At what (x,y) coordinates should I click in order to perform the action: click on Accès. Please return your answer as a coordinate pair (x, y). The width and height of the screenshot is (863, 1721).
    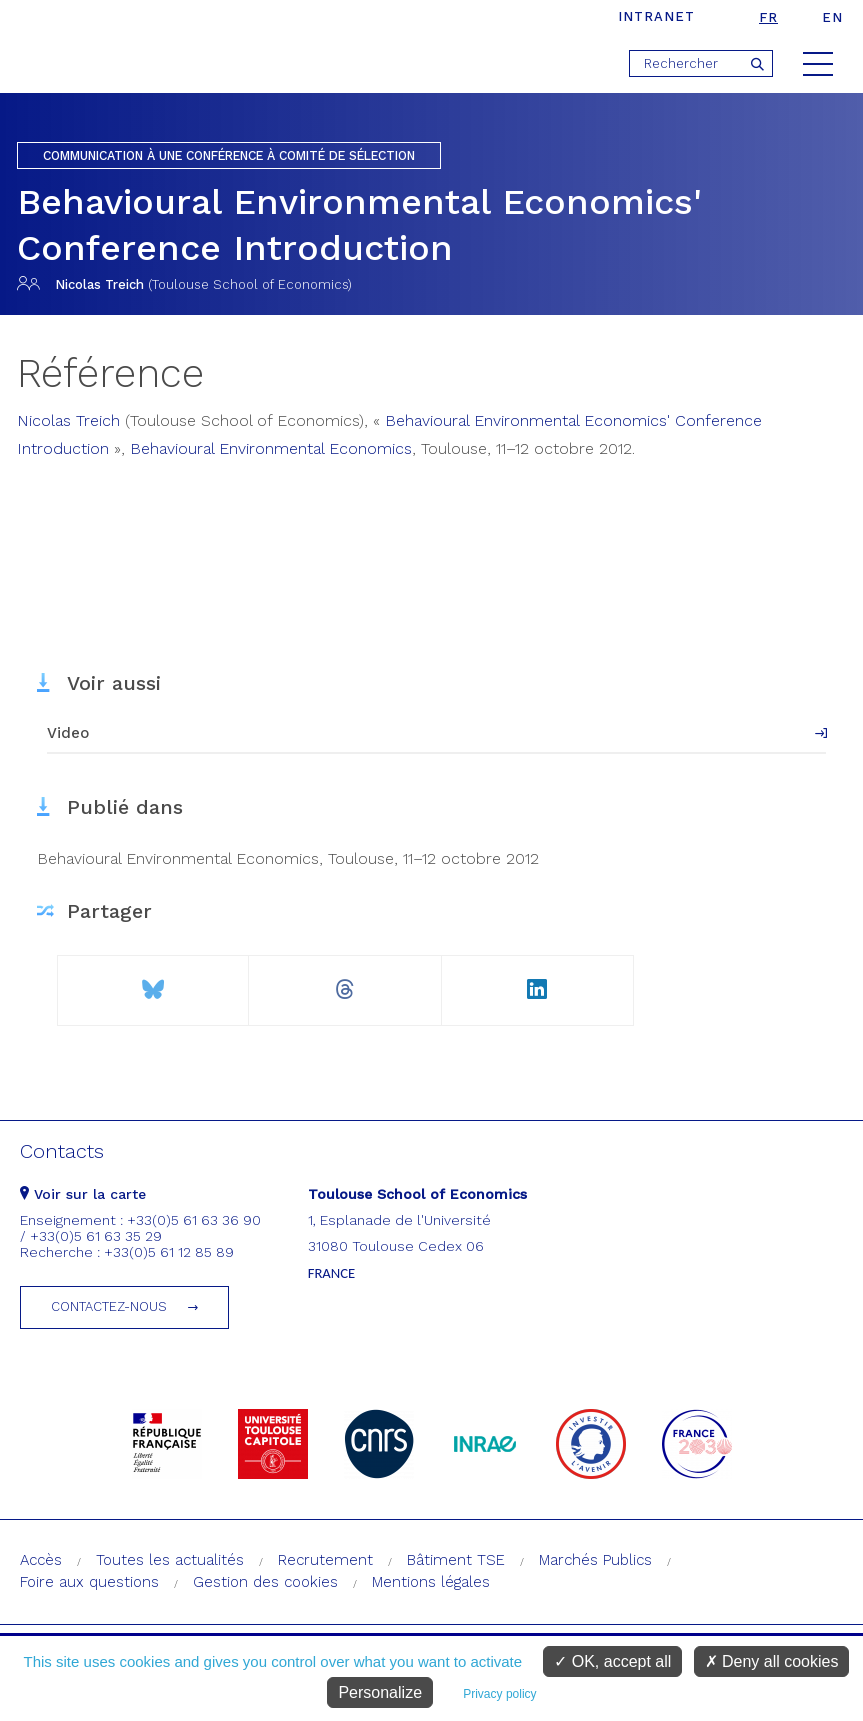
    Looking at the image, I should click on (41, 1560).